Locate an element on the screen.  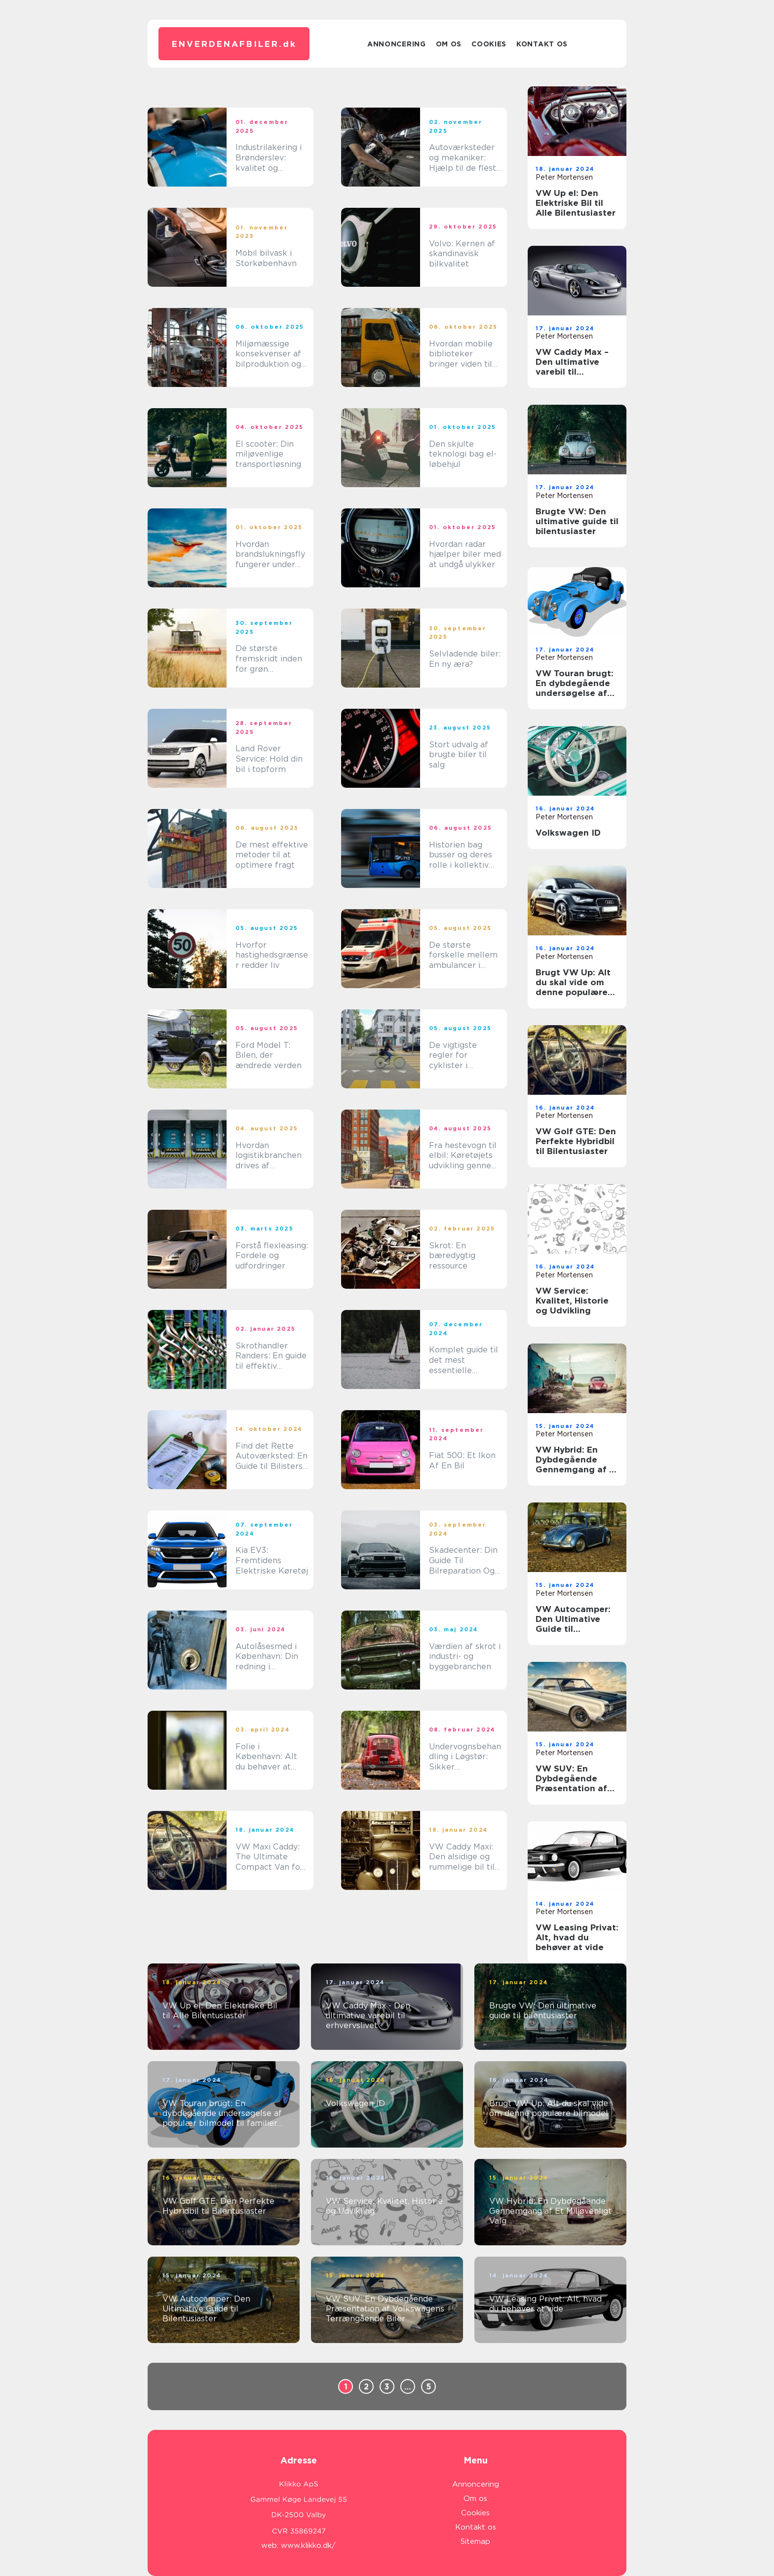
Sitemap is located at coordinates (475, 2541).